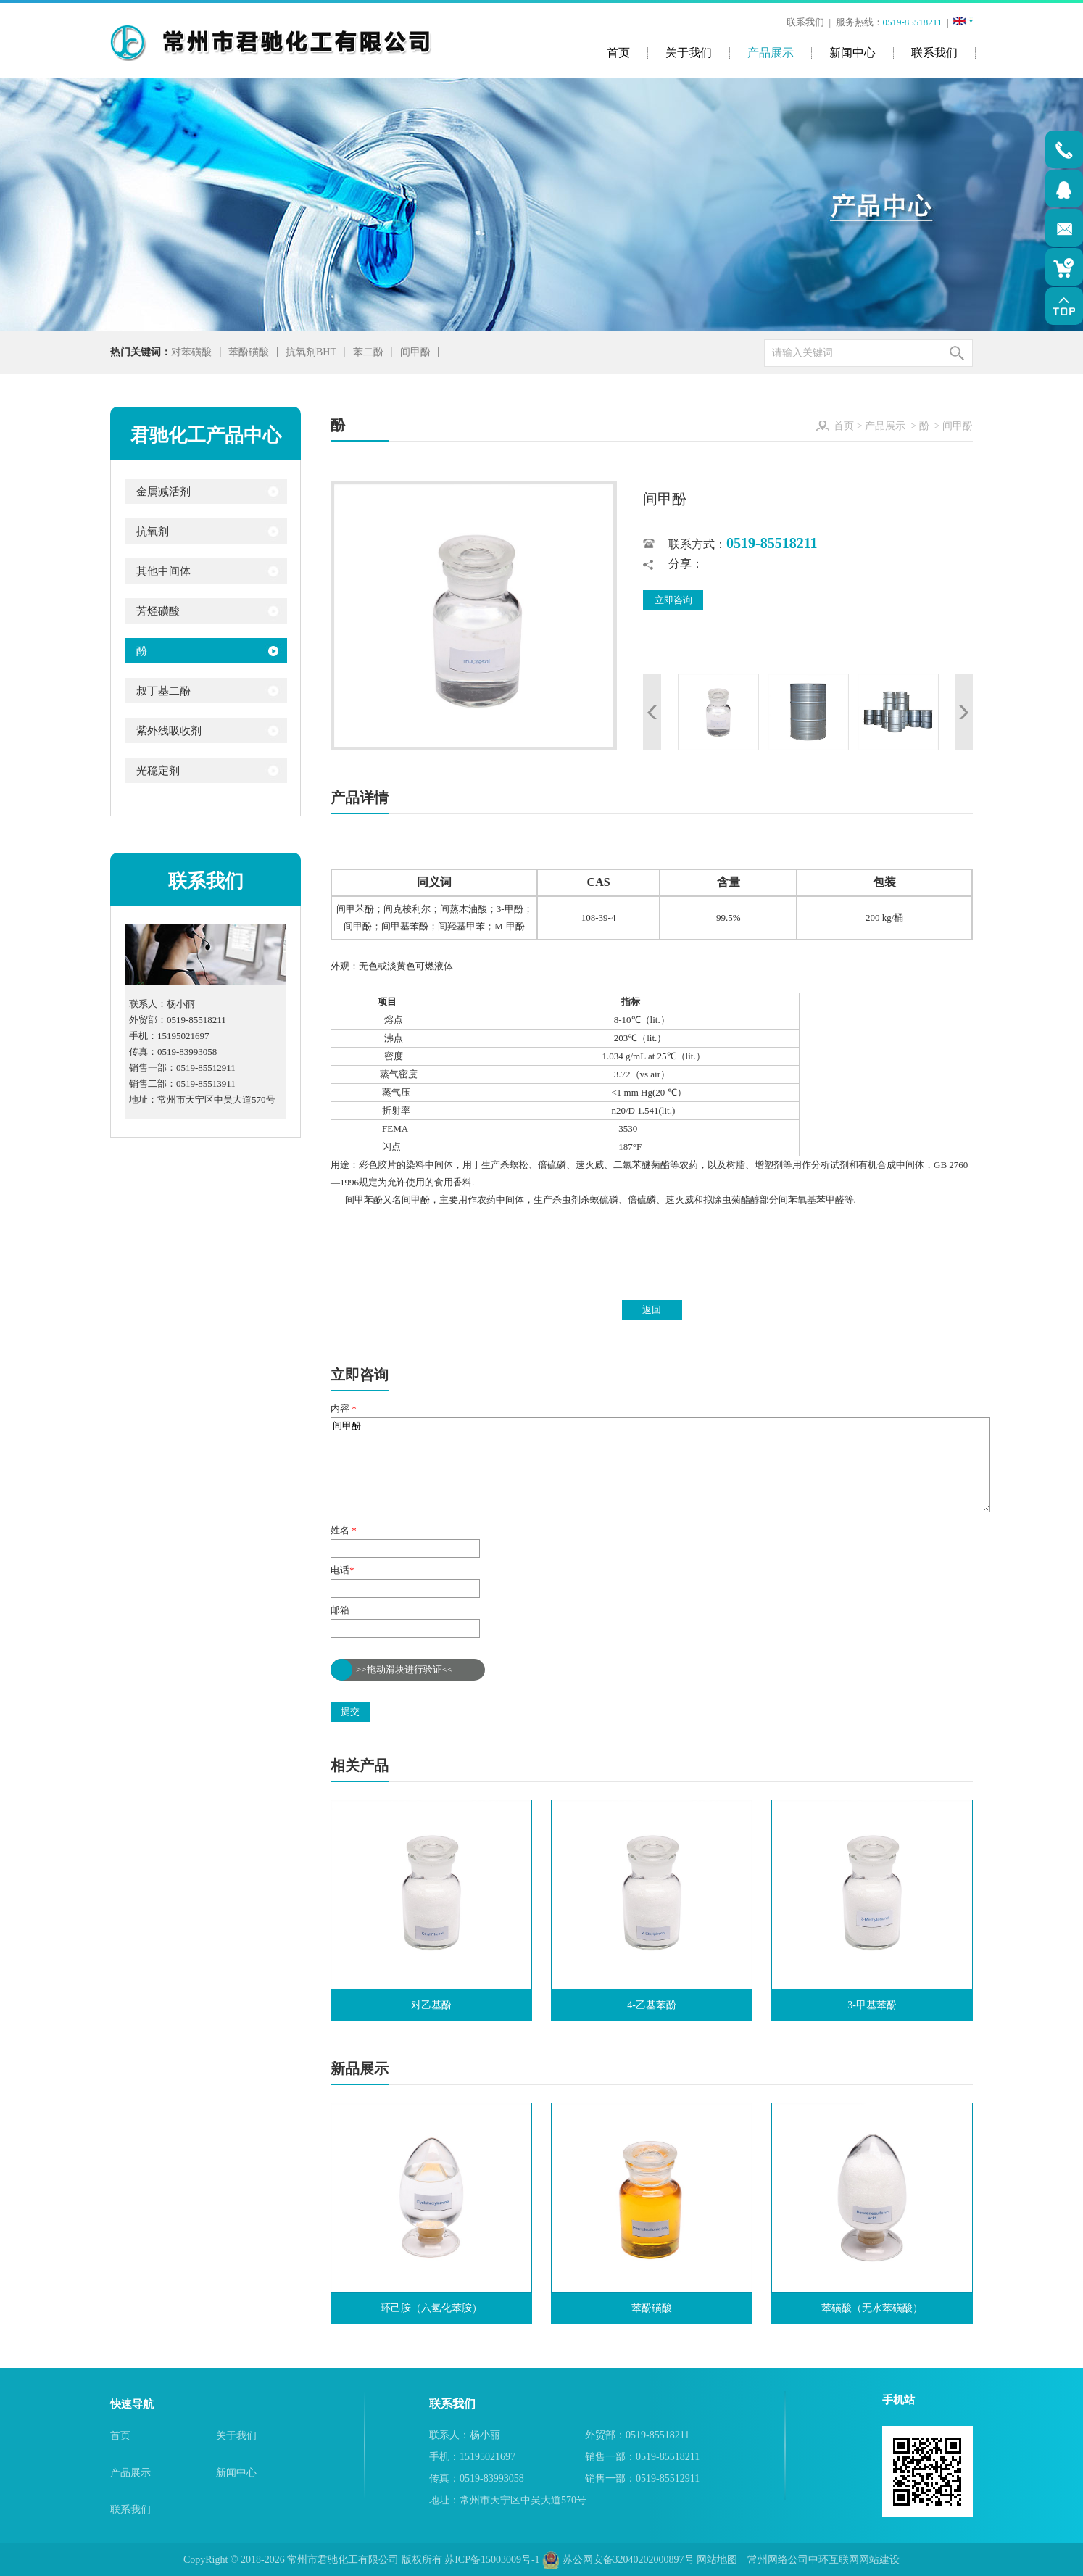  I want to click on 3-甲基苯酚, so click(872, 2005).